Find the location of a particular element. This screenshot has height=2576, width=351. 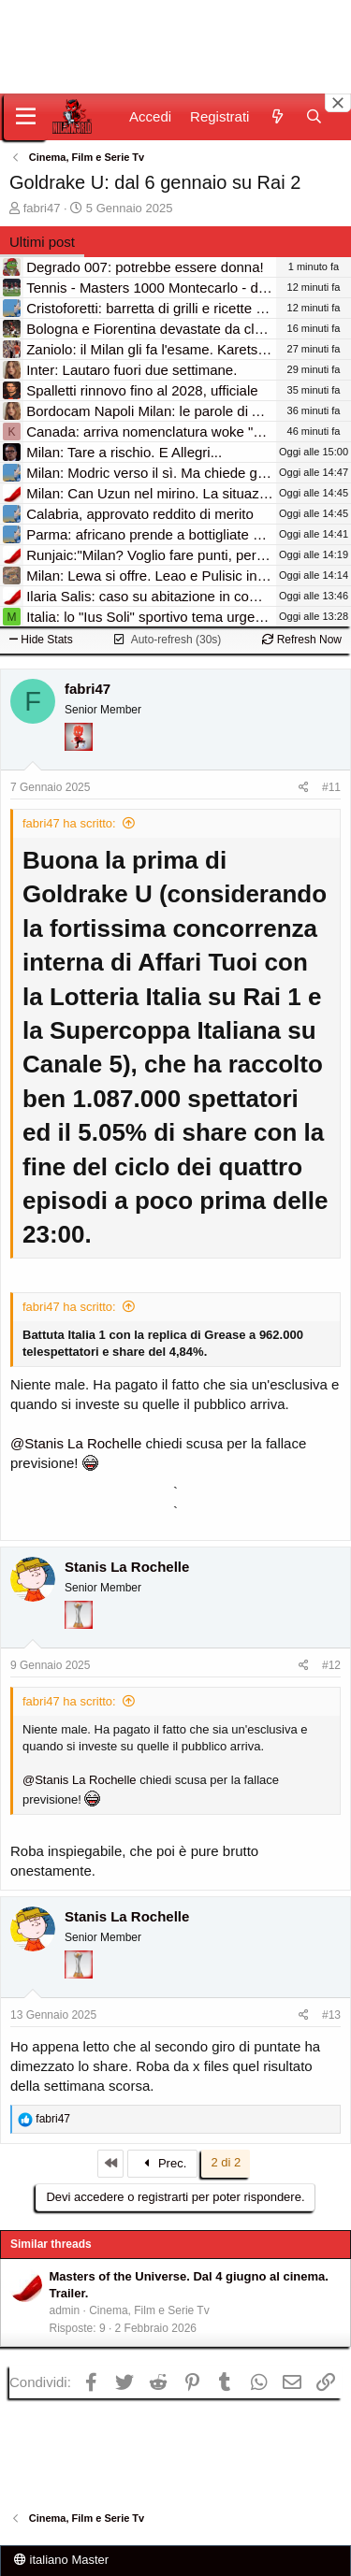

[Cerca] is located at coordinates (314, 116).